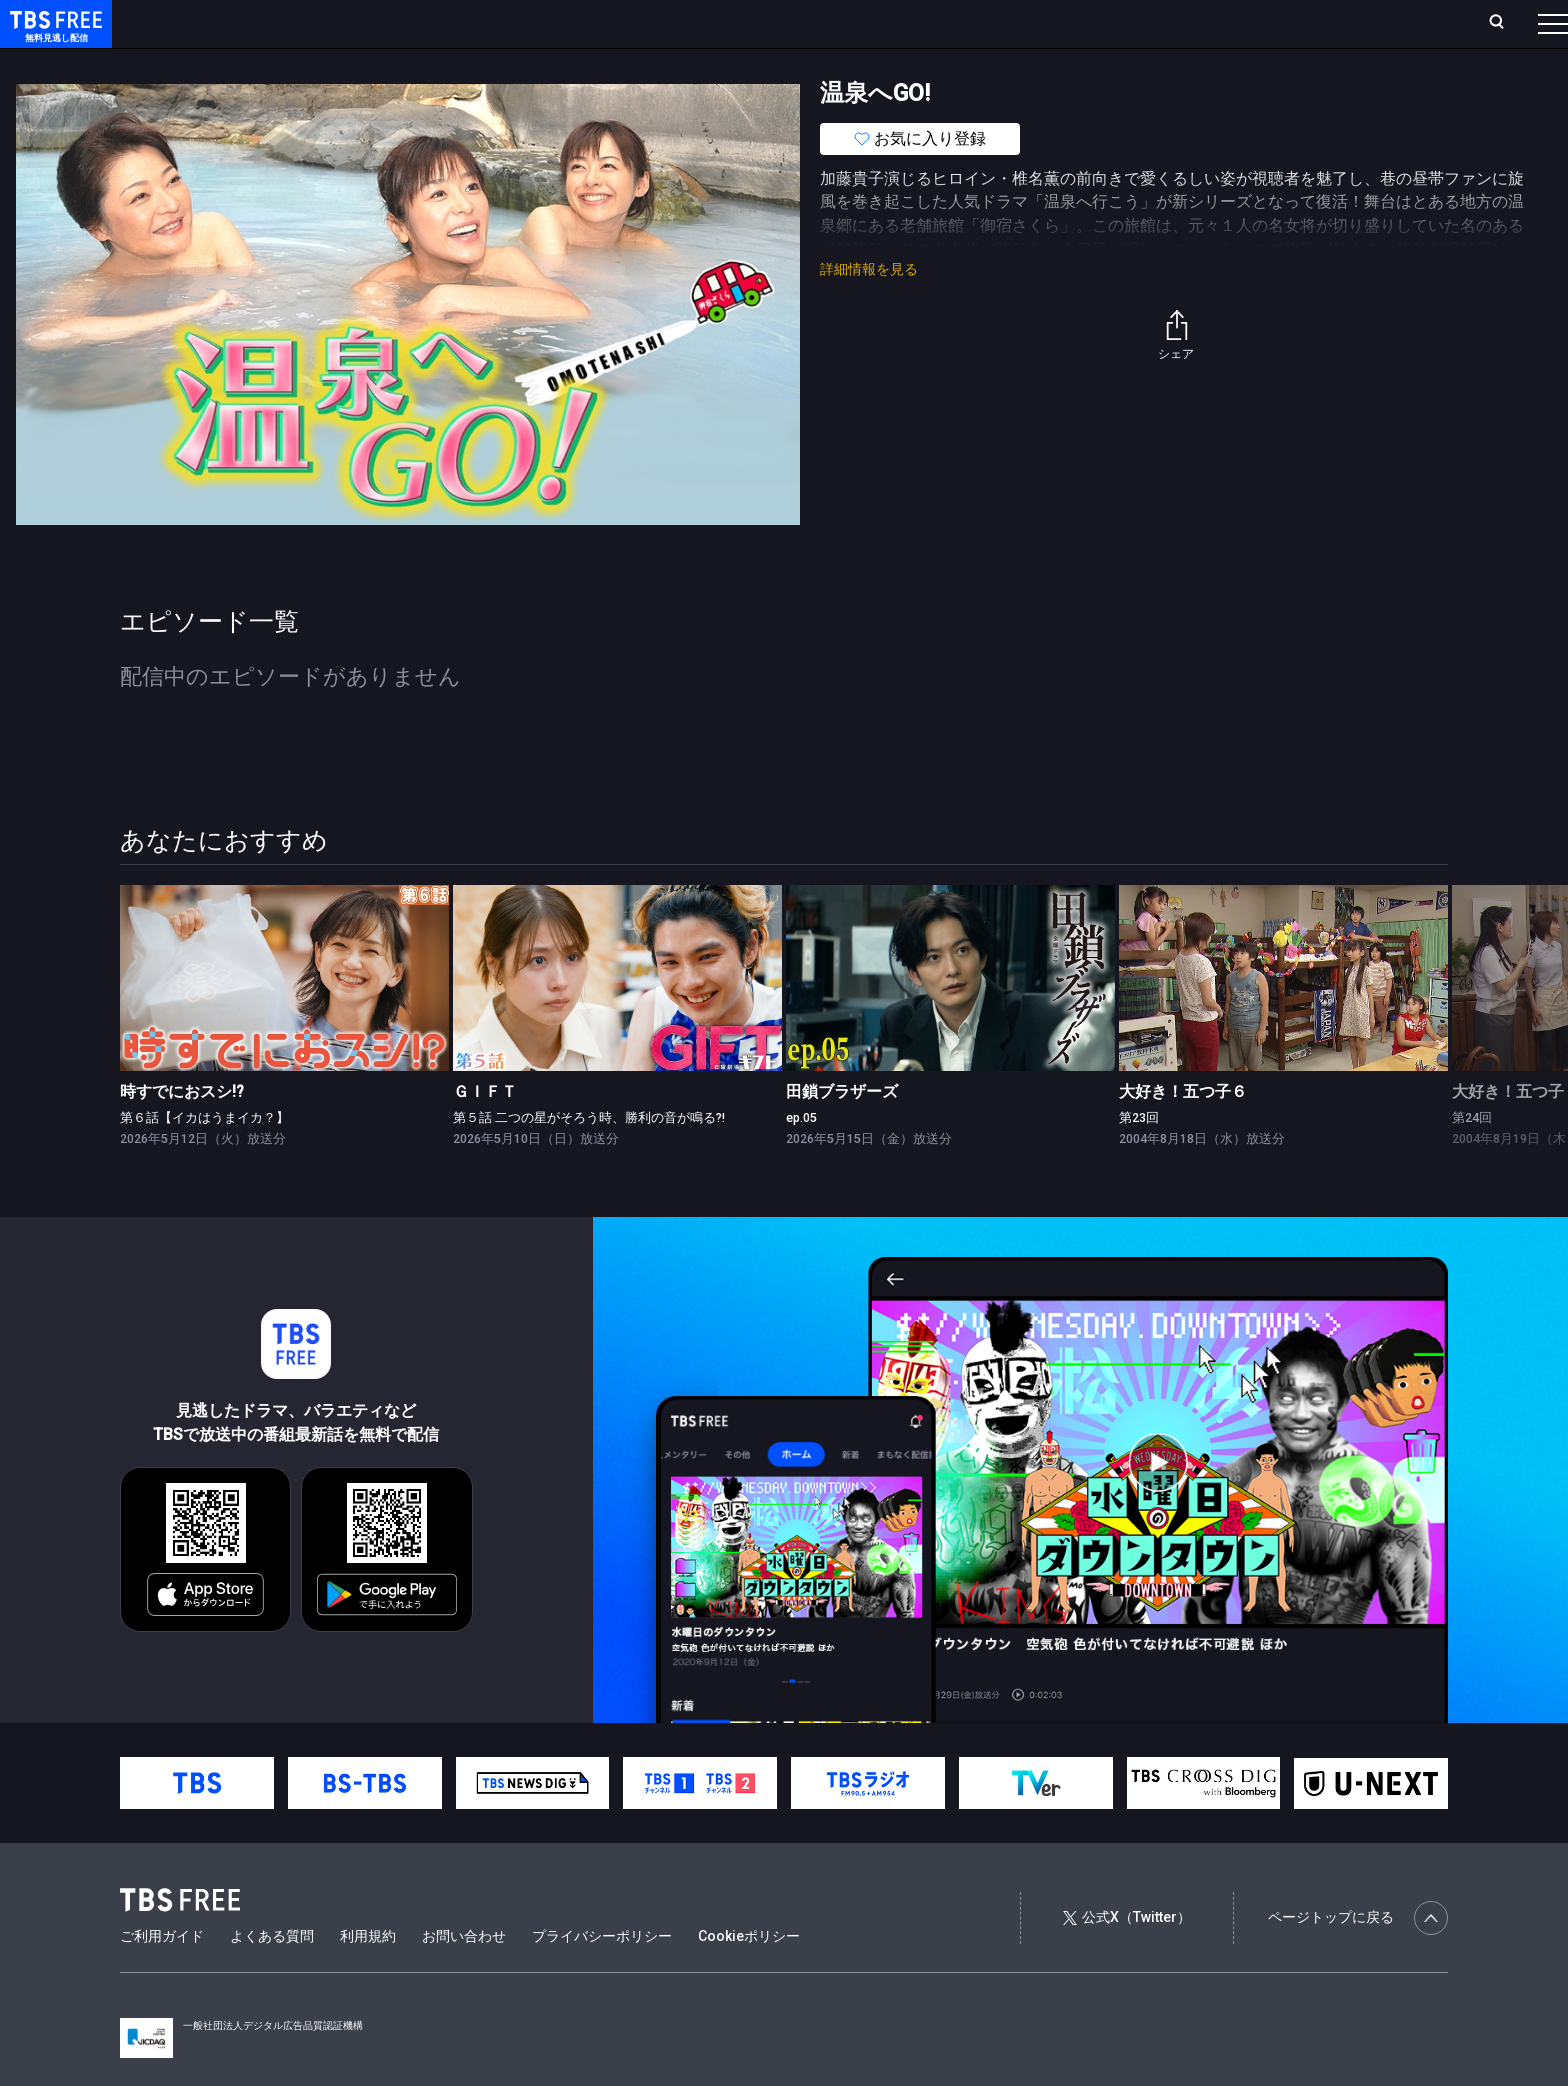 The height and width of the screenshot is (2086, 1568). What do you see at coordinates (403, 63) in the screenshot?
I see `ドラマ` at bounding box center [403, 63].